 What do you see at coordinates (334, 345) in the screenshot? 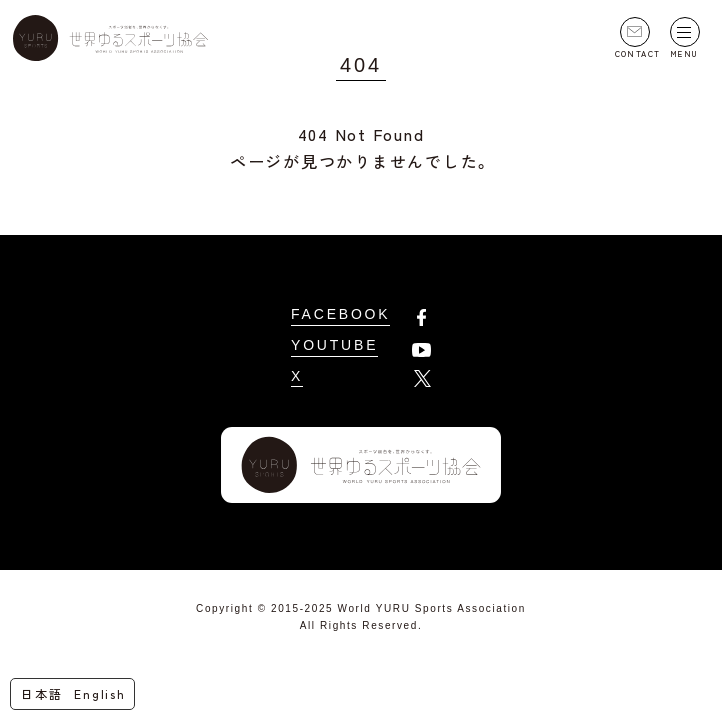
I see `YOUTUBE` at bounding box center [334, 345].